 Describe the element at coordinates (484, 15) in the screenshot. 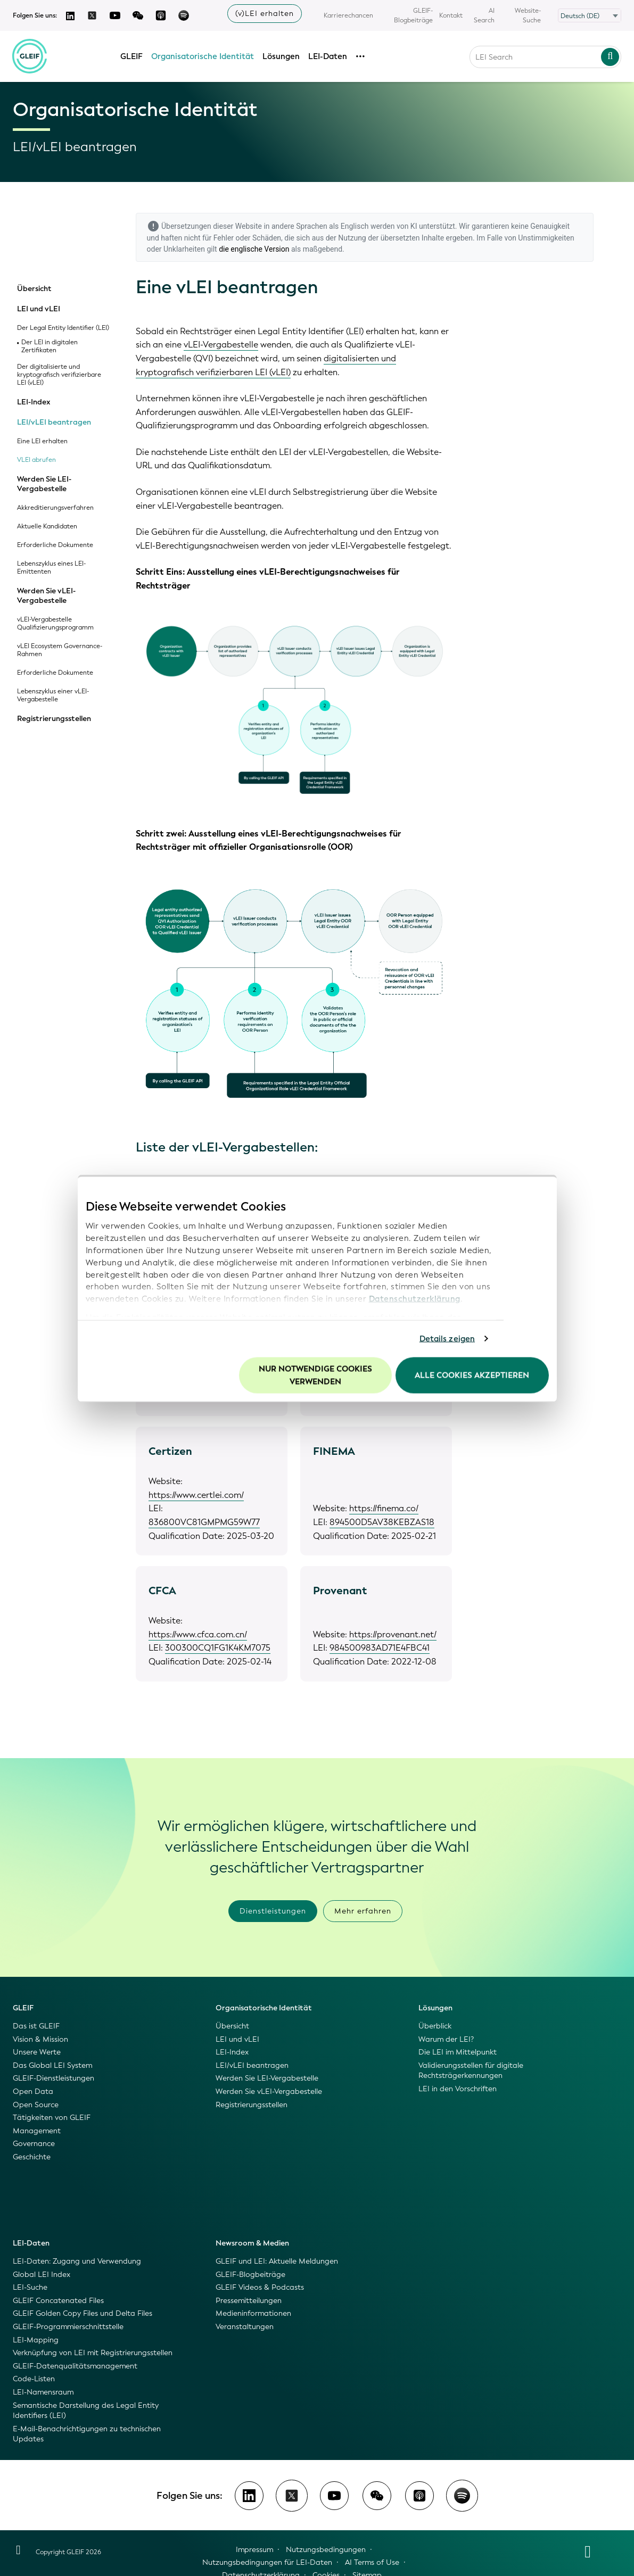

I see `AI Search` at that location.